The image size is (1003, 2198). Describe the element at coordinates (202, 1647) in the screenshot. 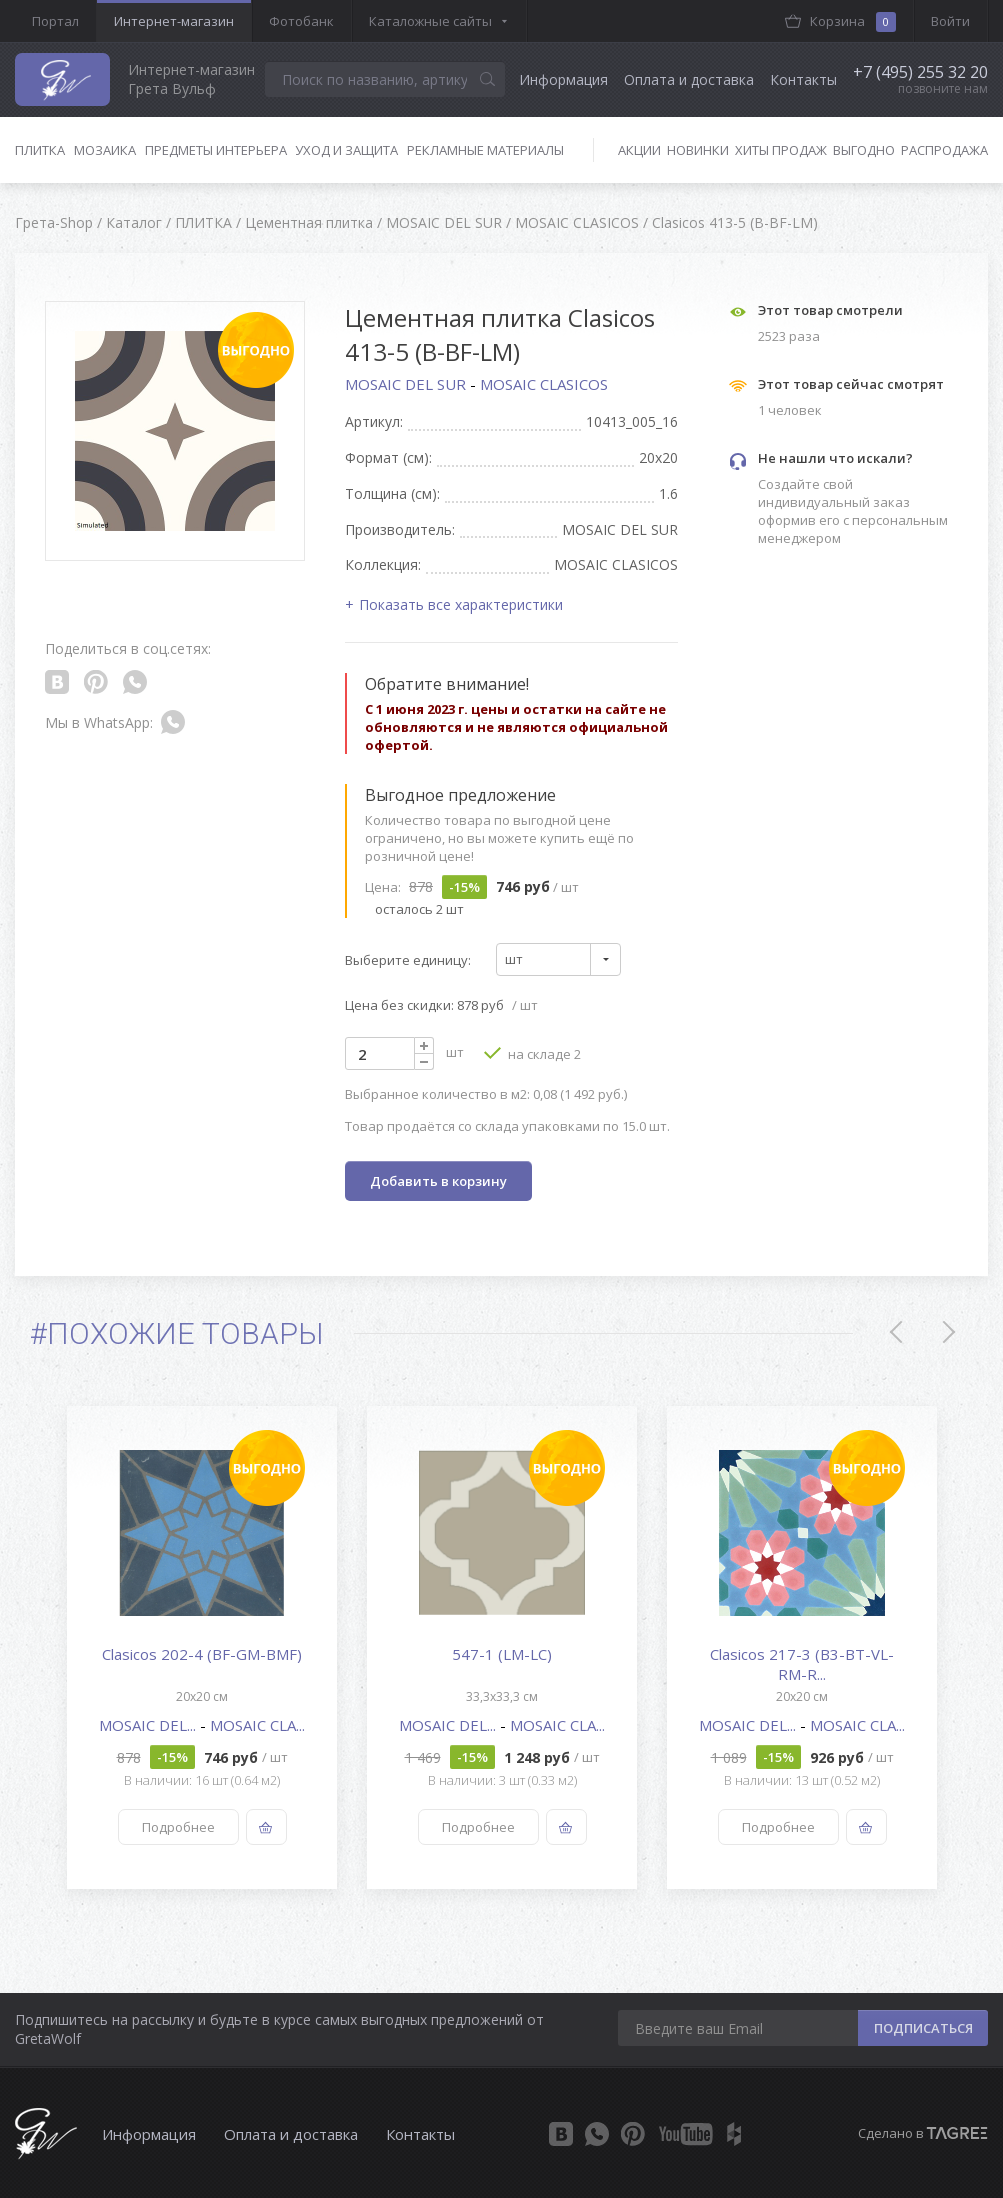

I see `[option]` at that location.